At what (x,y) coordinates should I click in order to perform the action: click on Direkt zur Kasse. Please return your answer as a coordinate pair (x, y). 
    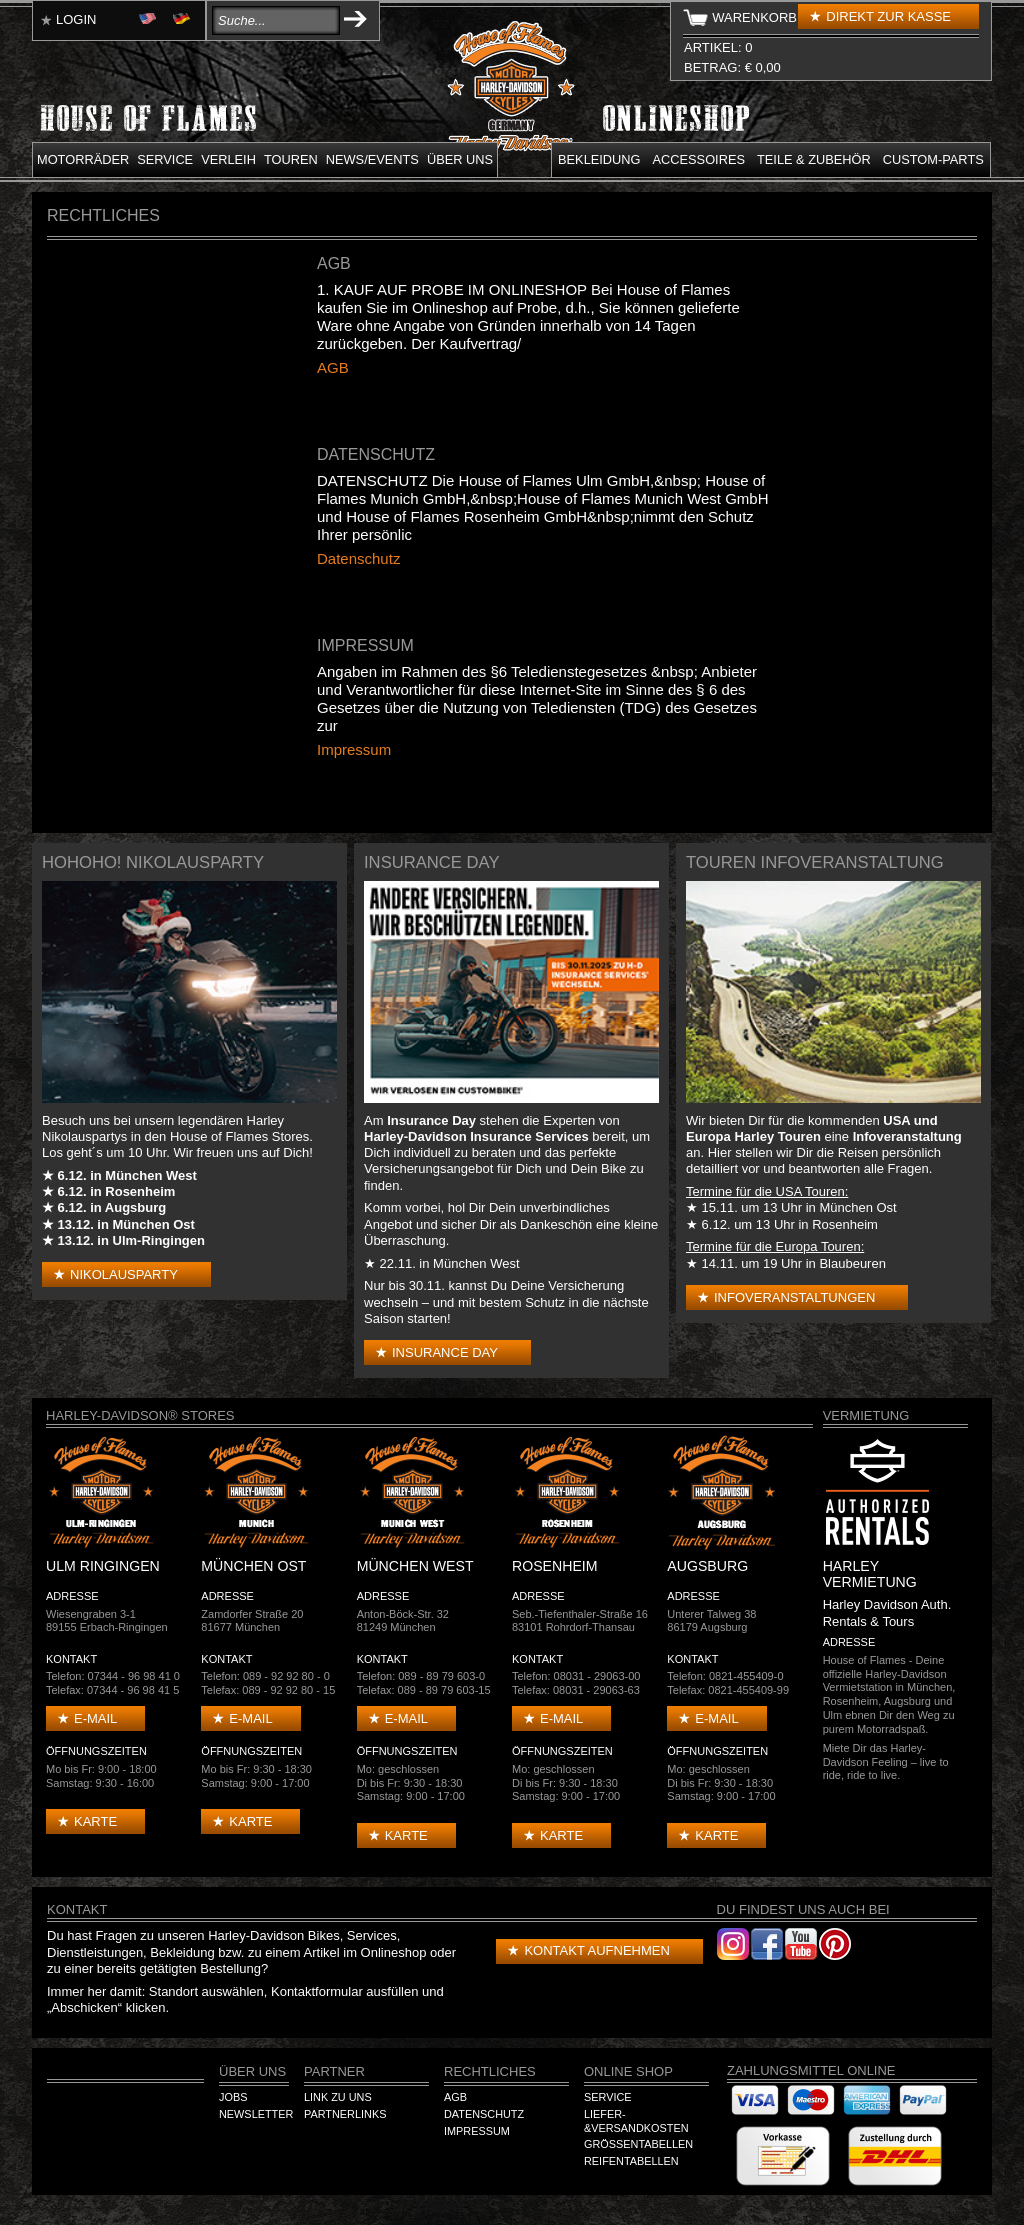
    Looking at the image, I should click on (888, 16).